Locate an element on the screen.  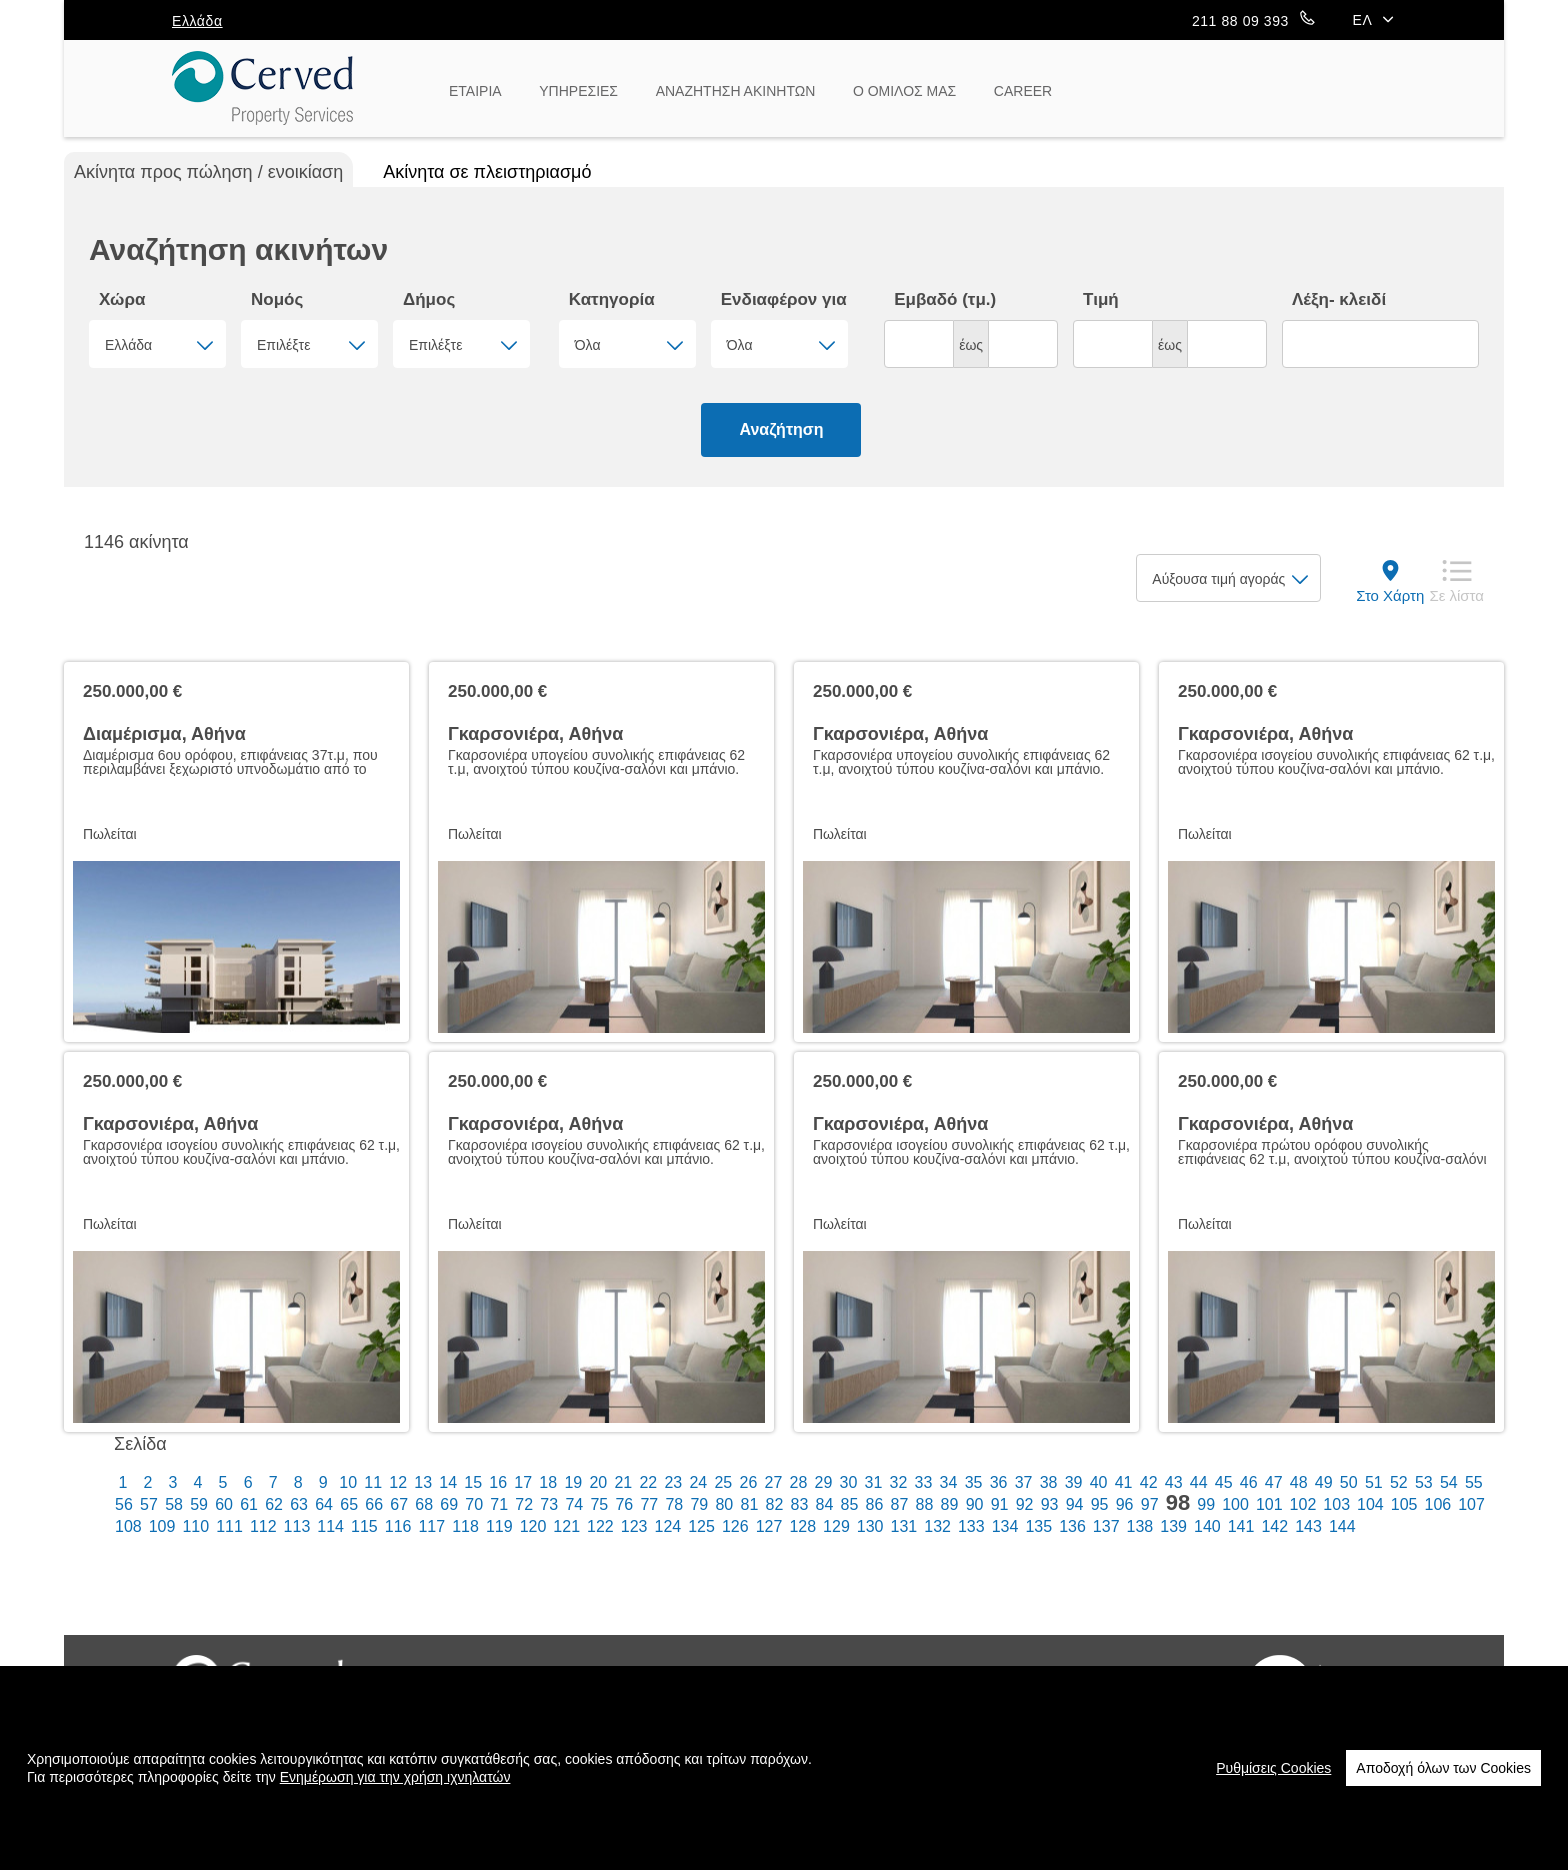
21 is located at coordinates (623, 1483).